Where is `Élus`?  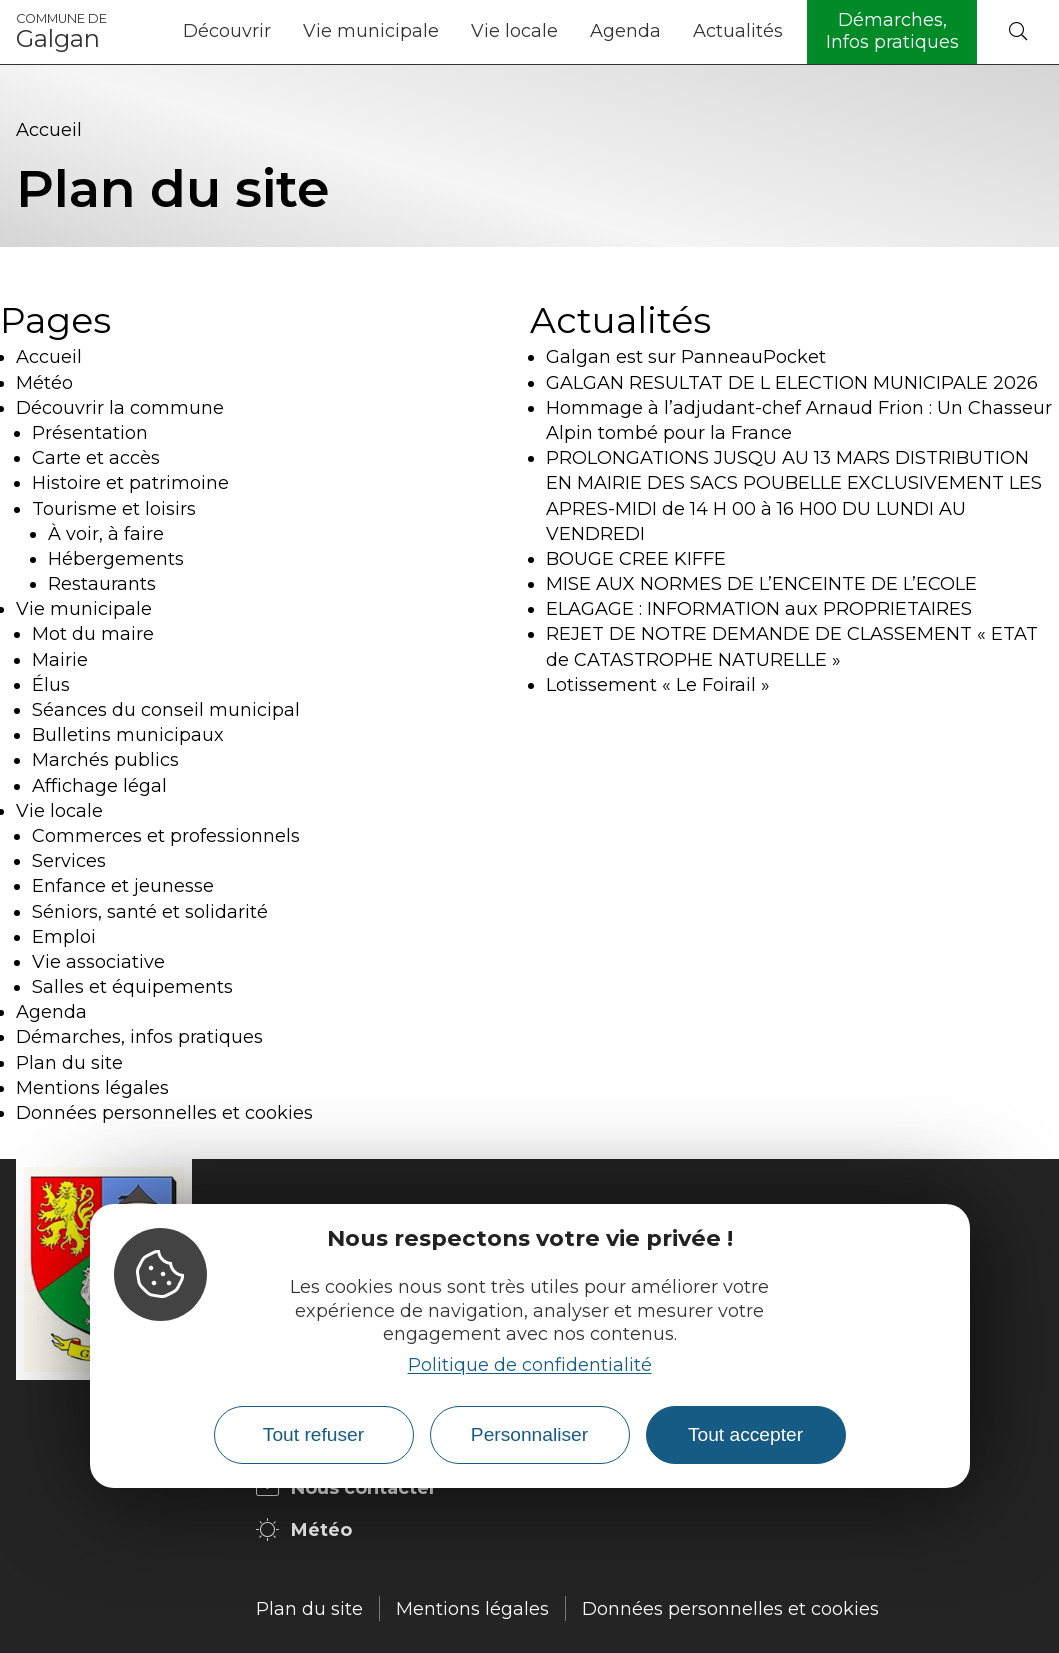 Élus is located at coordinates (51, 685).